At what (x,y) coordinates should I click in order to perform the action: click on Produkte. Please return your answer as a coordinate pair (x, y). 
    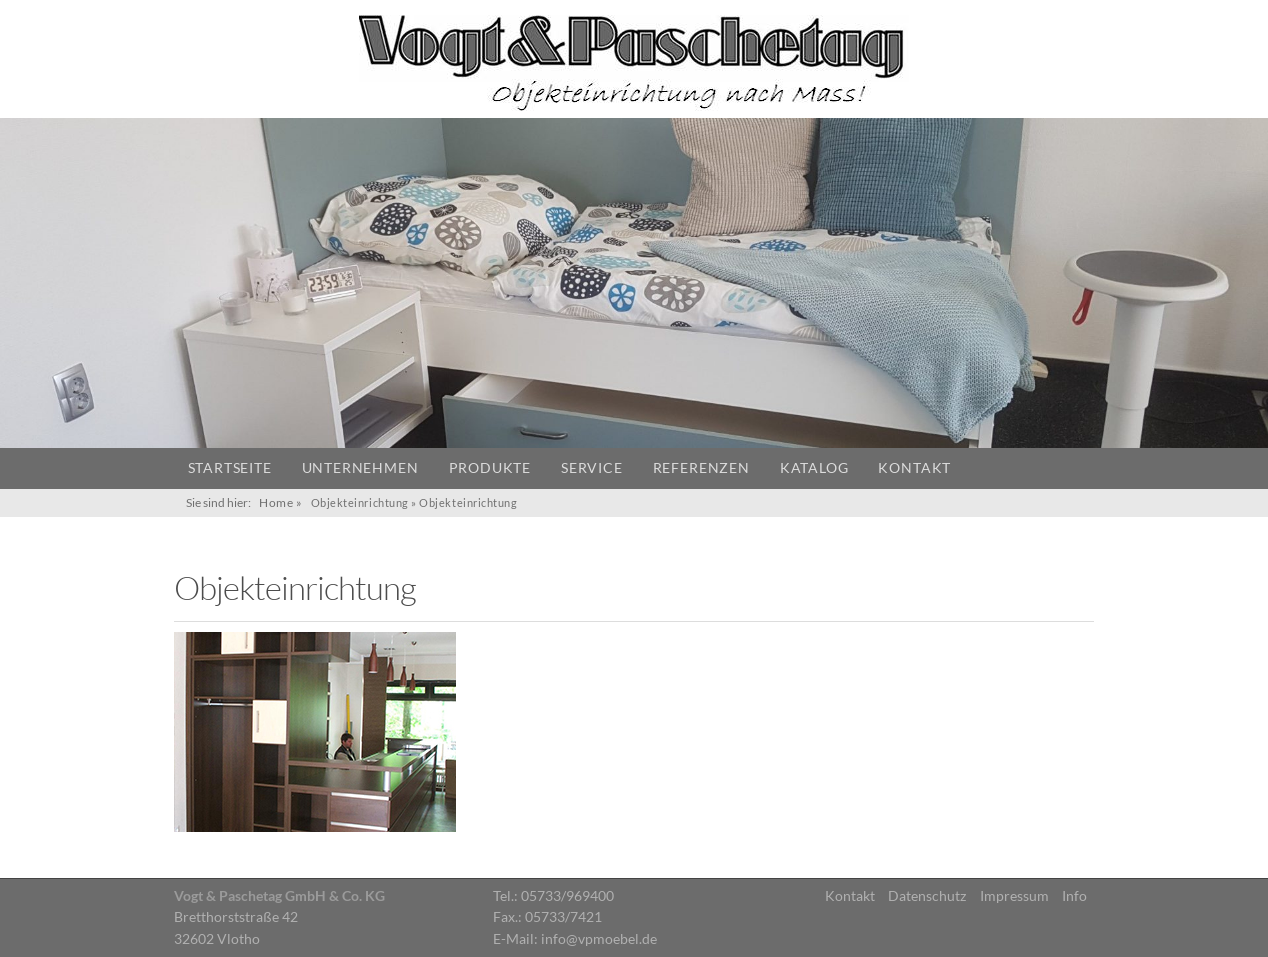
    Looking at the image, I should click on (490, 468).